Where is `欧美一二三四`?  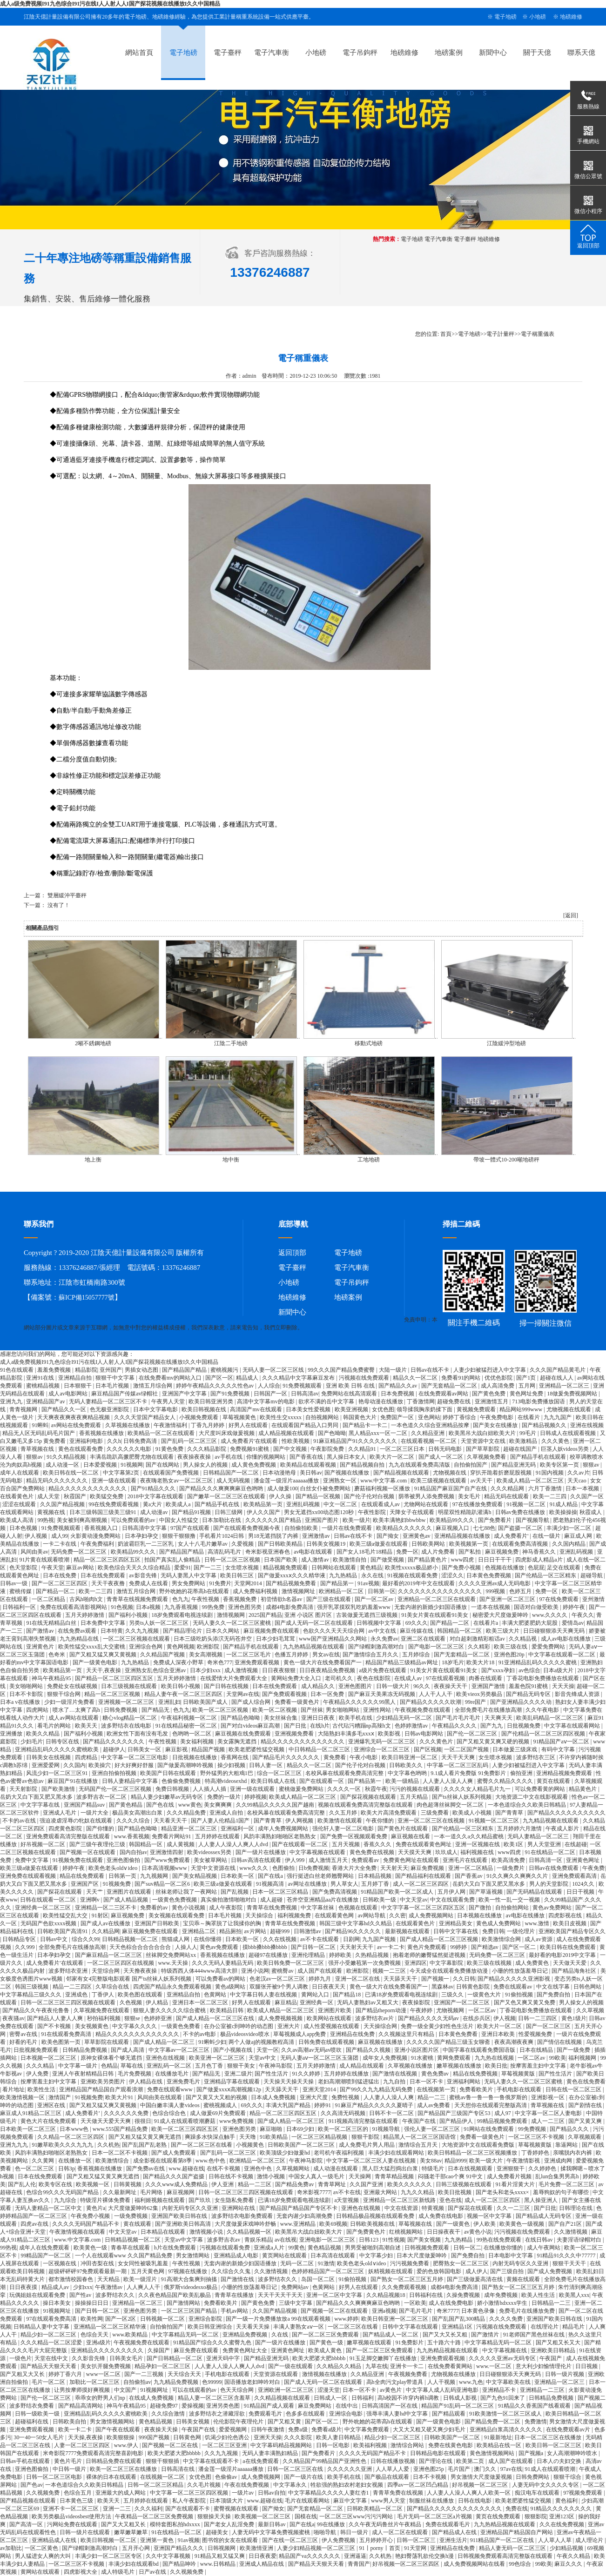
欧美一二三四 is located at coordinates (550, 1496).